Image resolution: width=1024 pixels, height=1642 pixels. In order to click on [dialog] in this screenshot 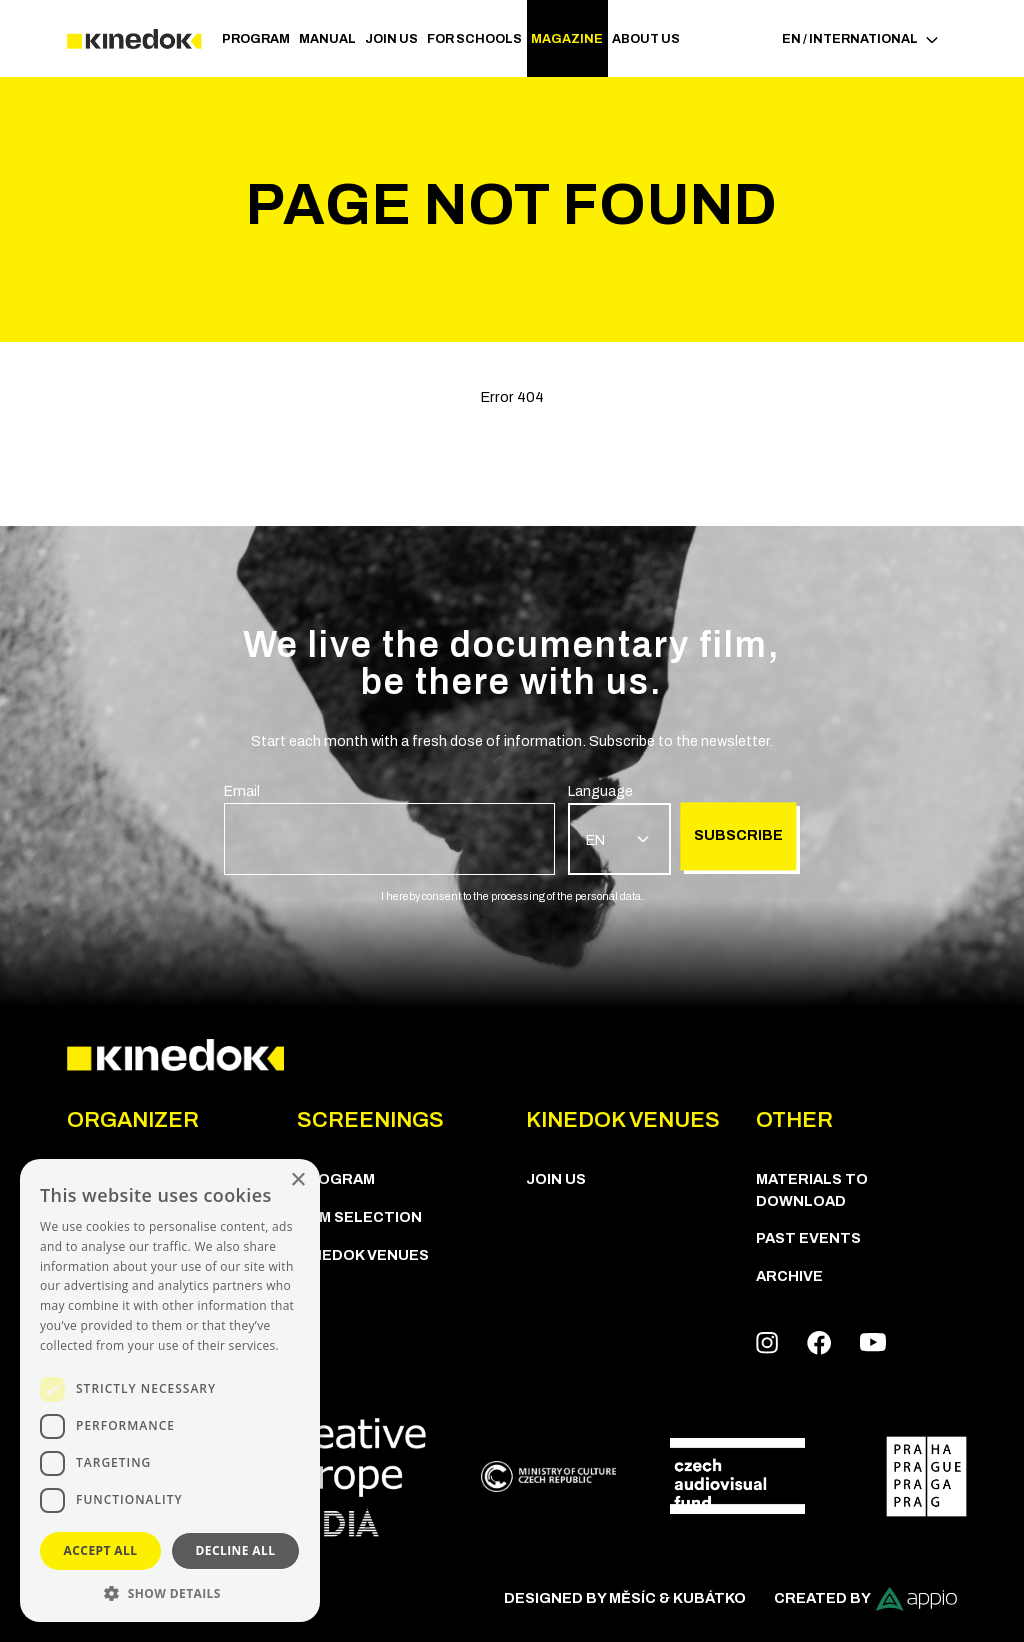, I will do `click(170, 1390)`.